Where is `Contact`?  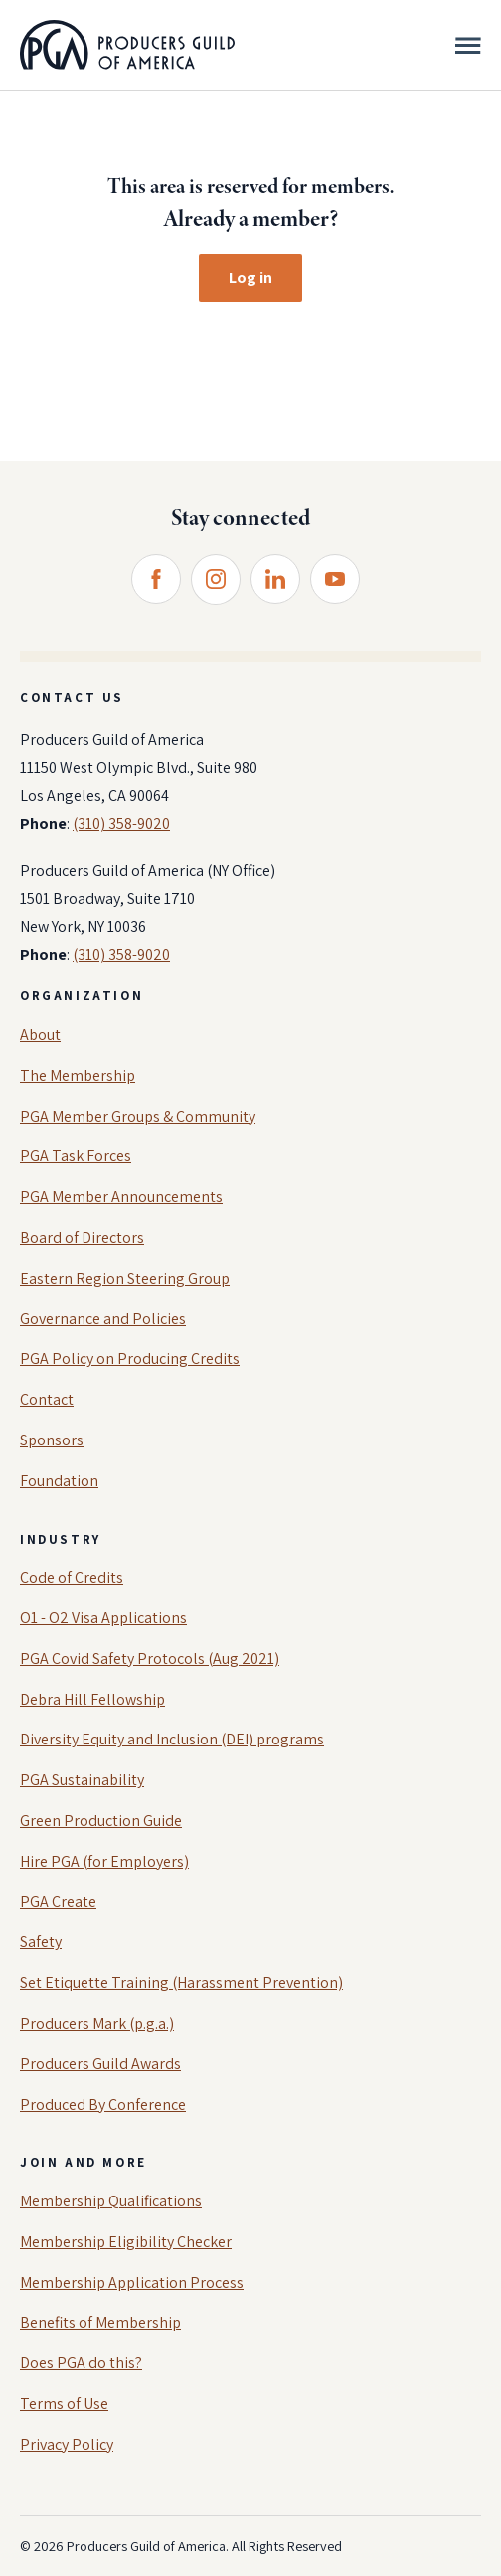
Contact is located at coordinates (47, 1399).